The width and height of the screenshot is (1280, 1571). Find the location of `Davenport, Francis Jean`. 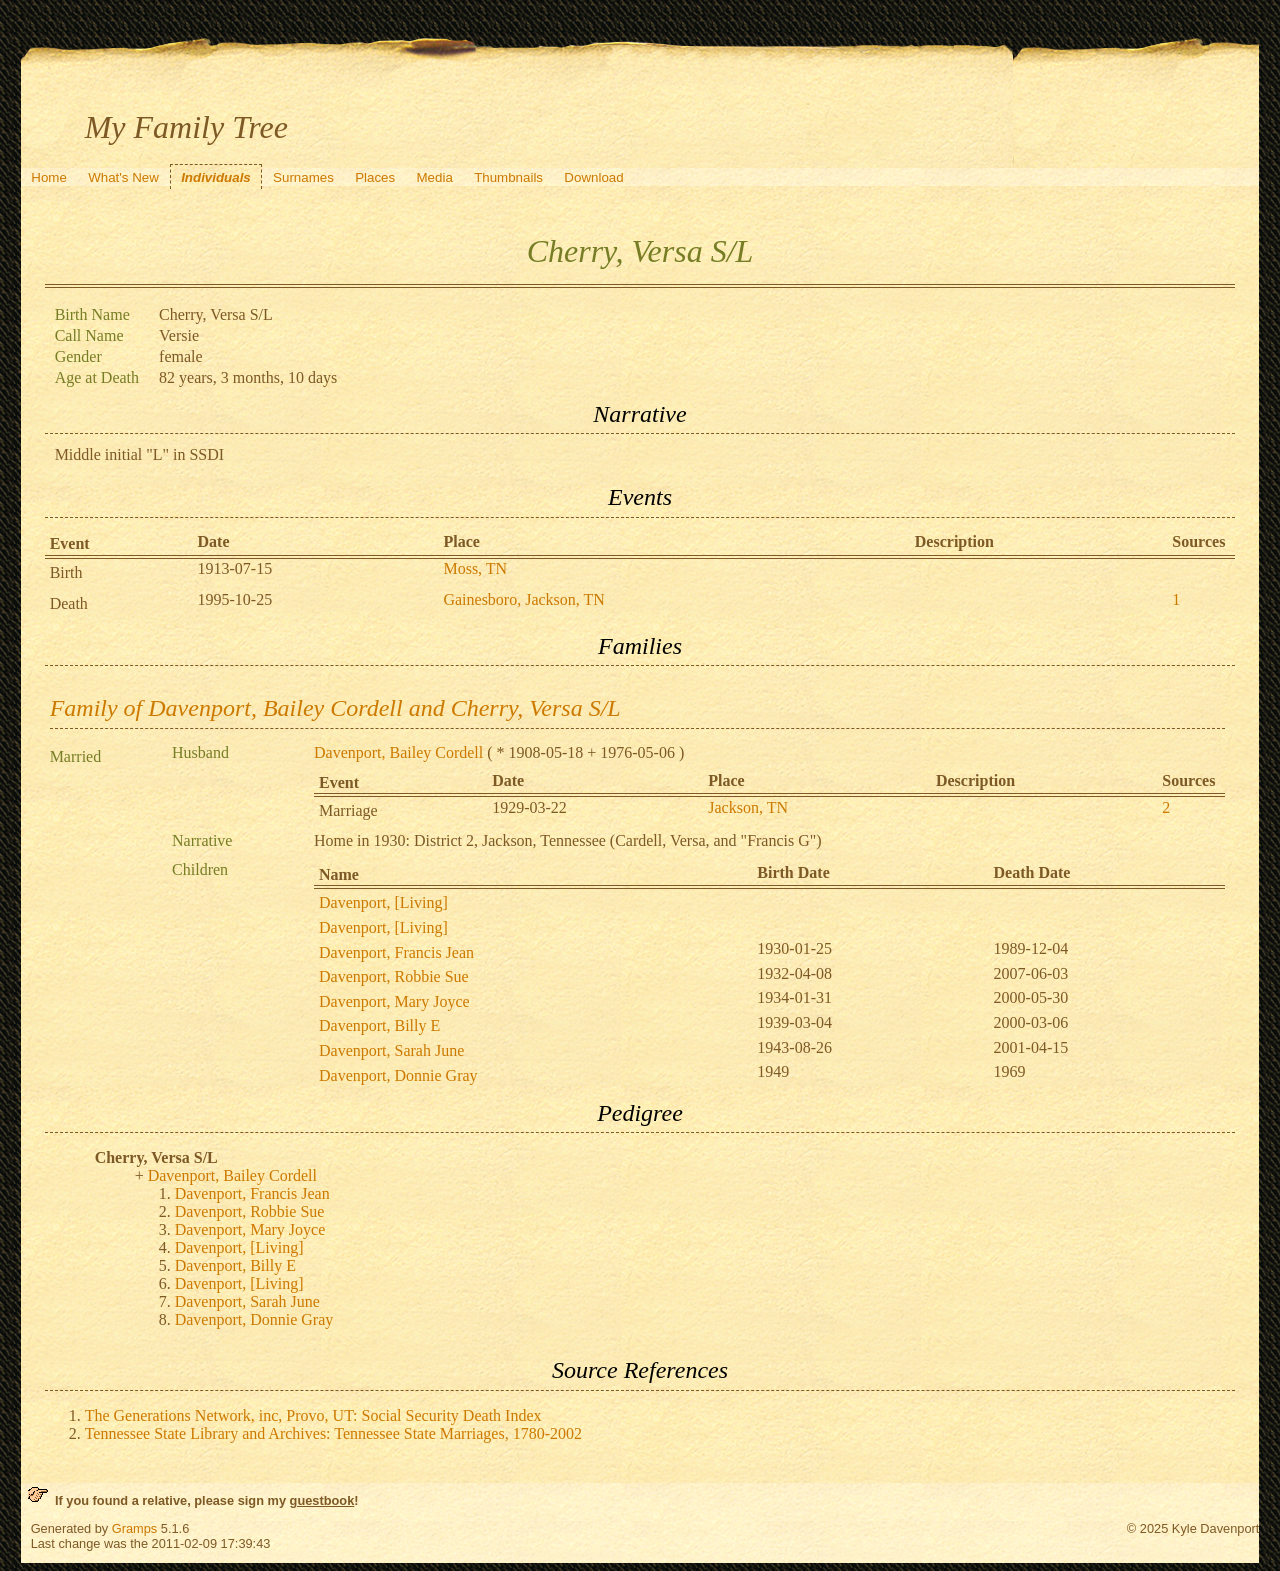

Davenport, Francis Jean is located at coordinates (396, 952).